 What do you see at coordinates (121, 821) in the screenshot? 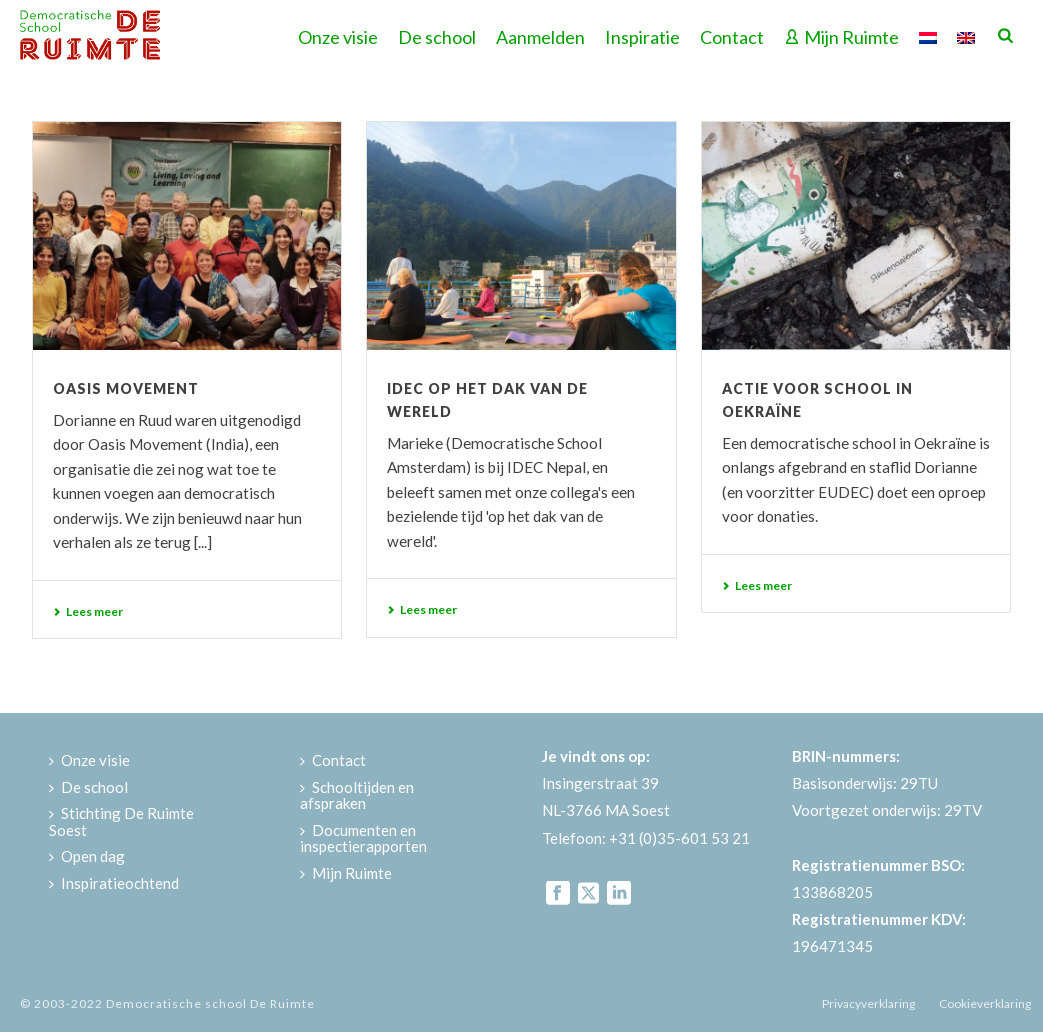
I see `Stichting De Ruimte Soest` at bounding box center [121, 821].